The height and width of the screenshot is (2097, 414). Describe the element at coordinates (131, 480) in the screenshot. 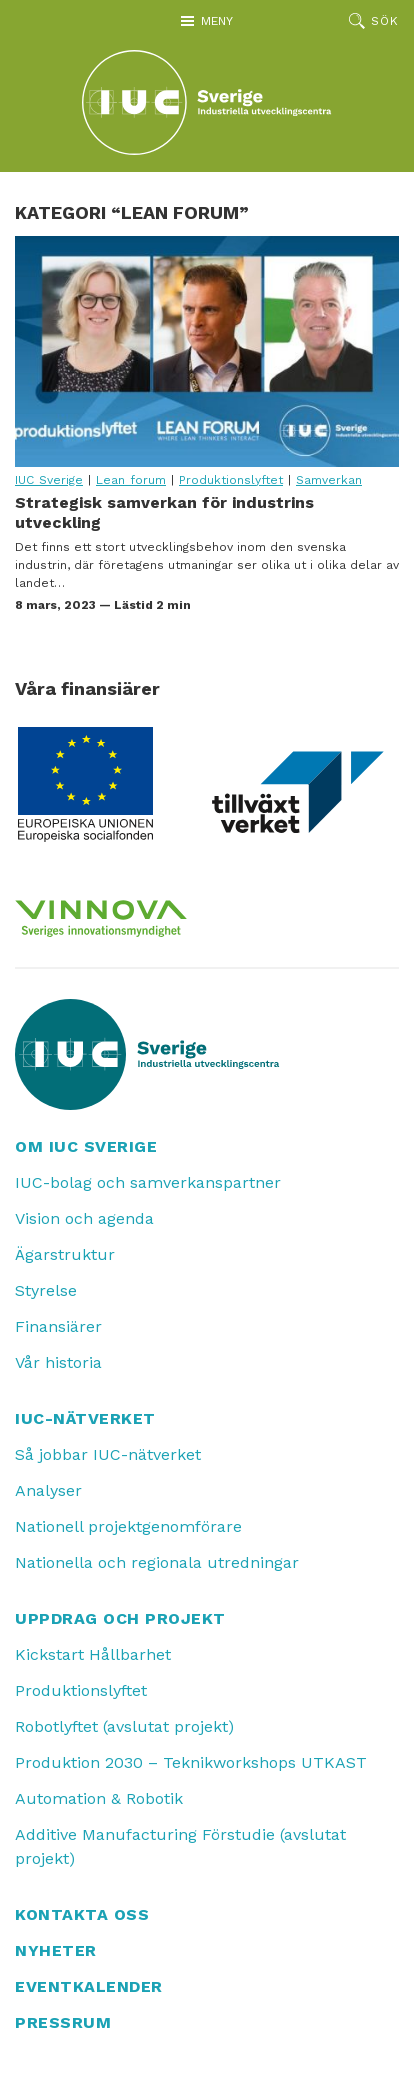

I see `Lean forum` at that location.